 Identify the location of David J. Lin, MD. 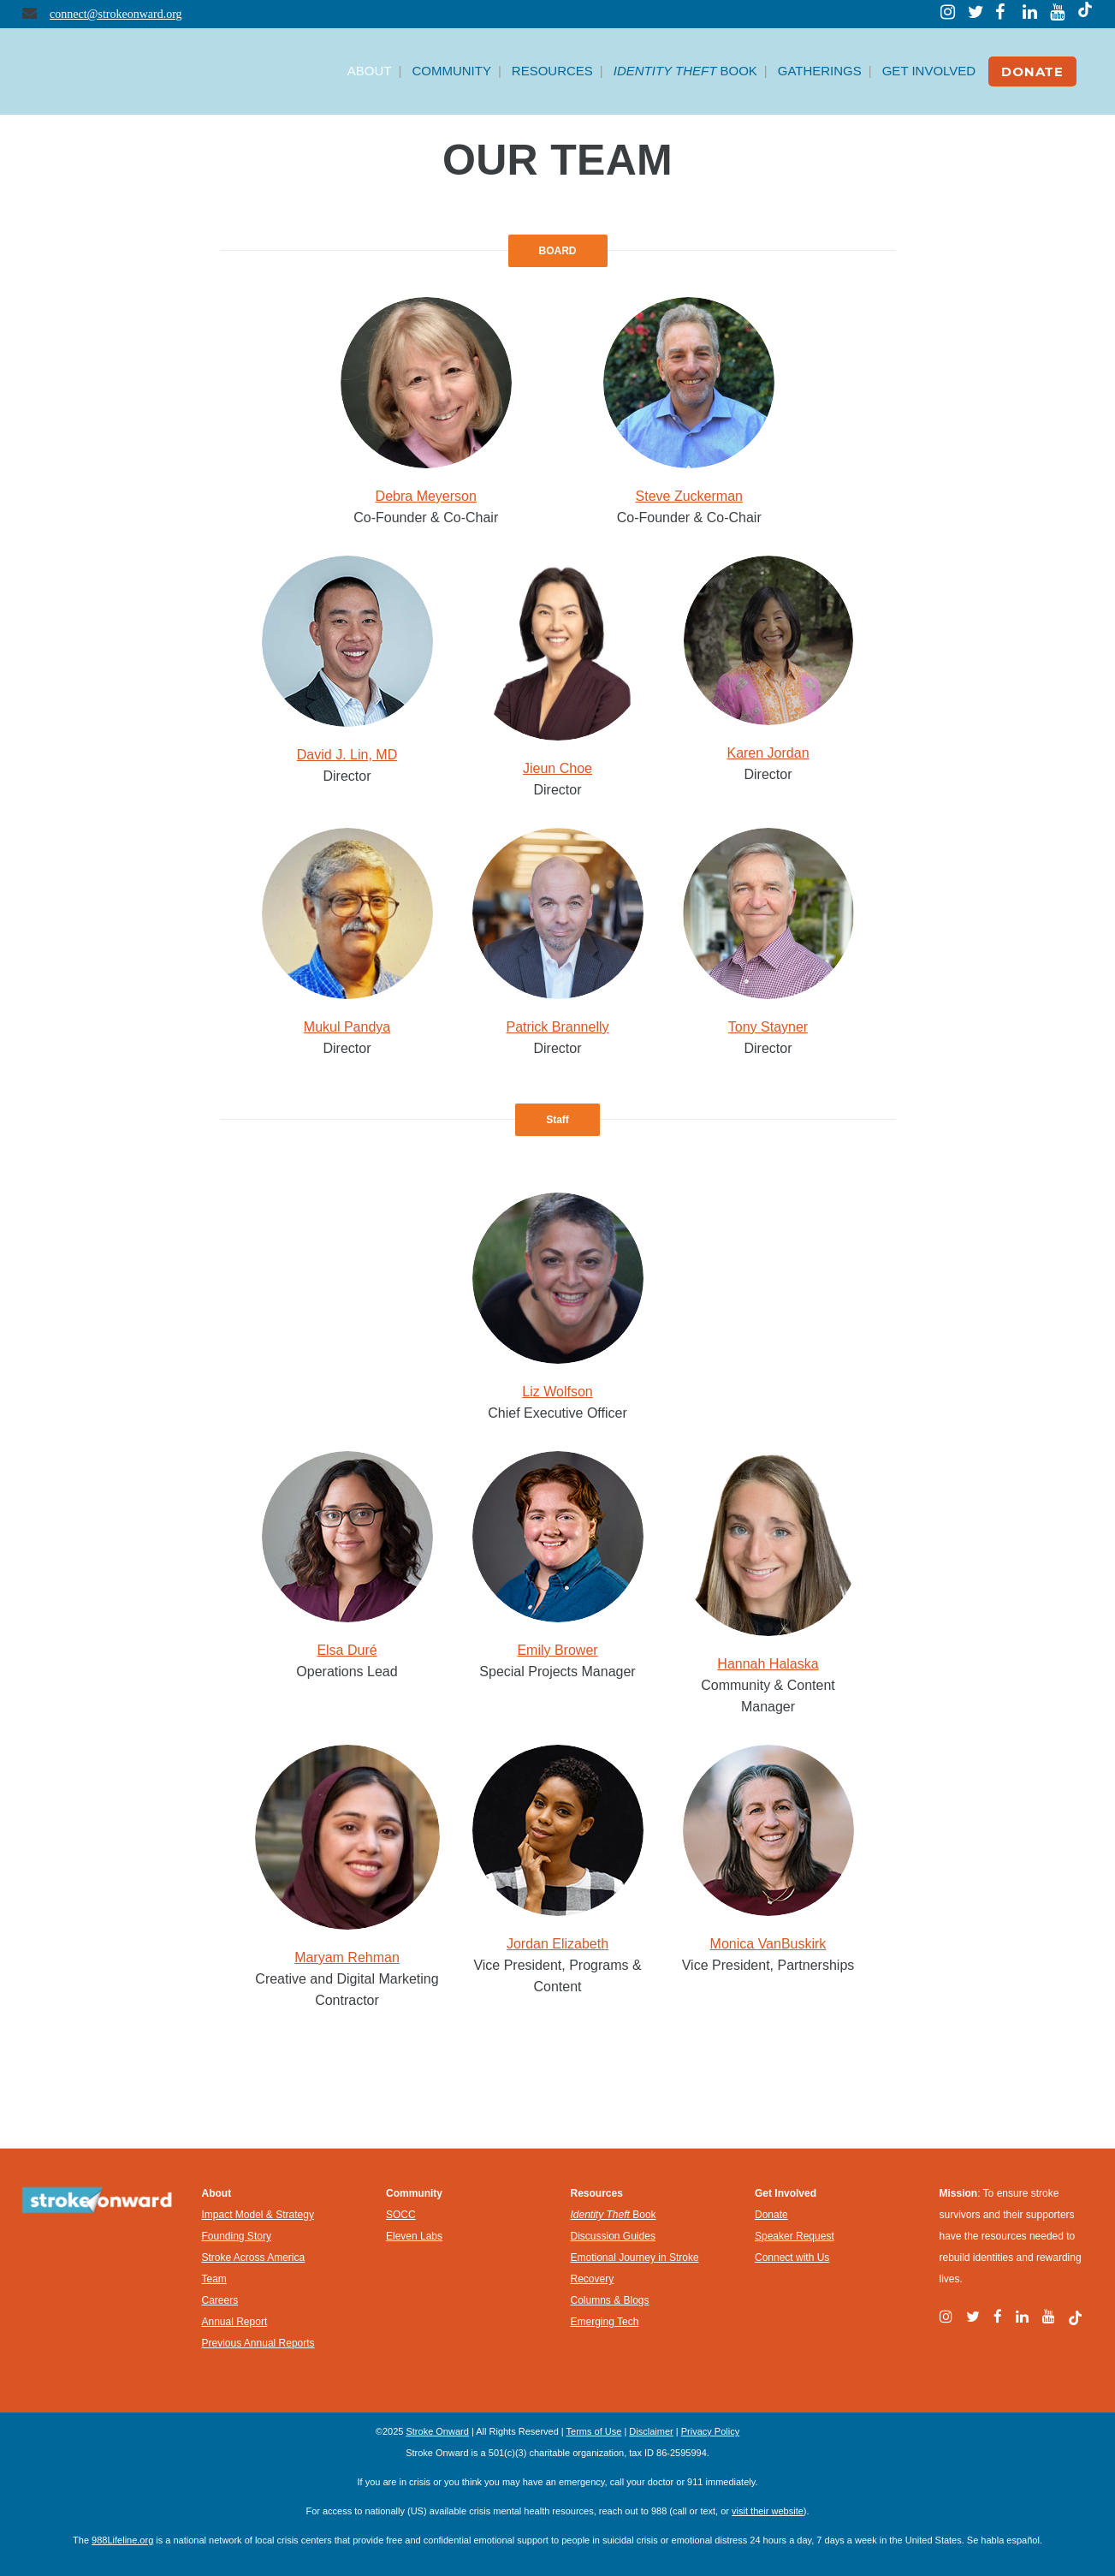
(347, 754).